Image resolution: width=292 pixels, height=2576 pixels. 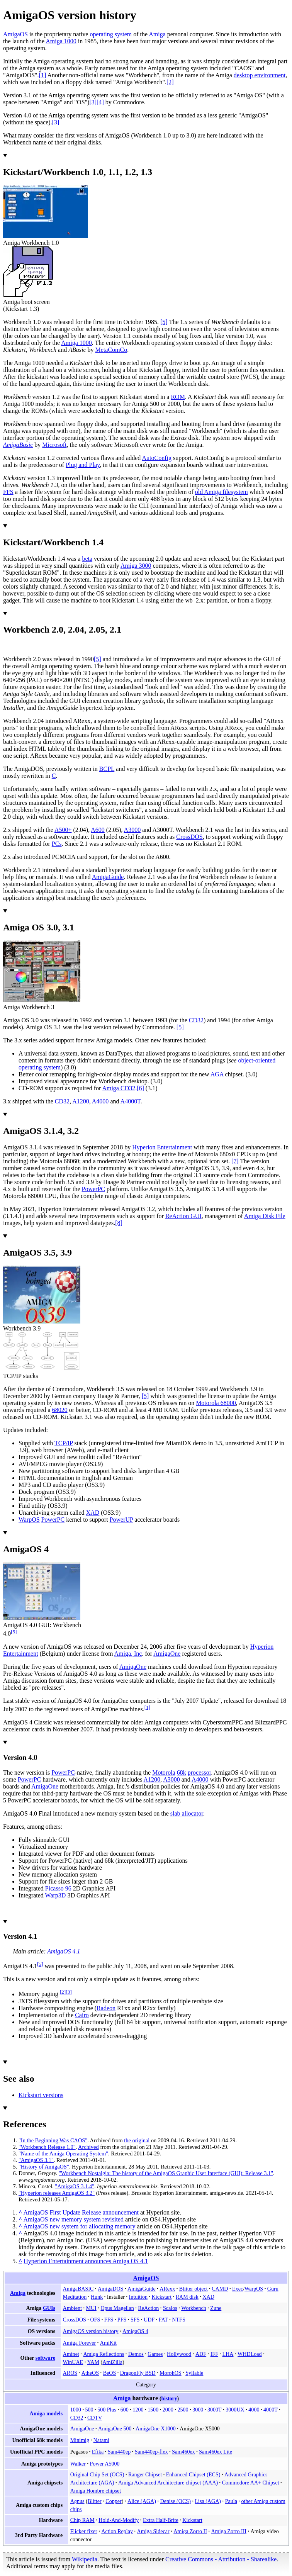 I want to click on Opus Magellan, so click(x=117, y=2308).